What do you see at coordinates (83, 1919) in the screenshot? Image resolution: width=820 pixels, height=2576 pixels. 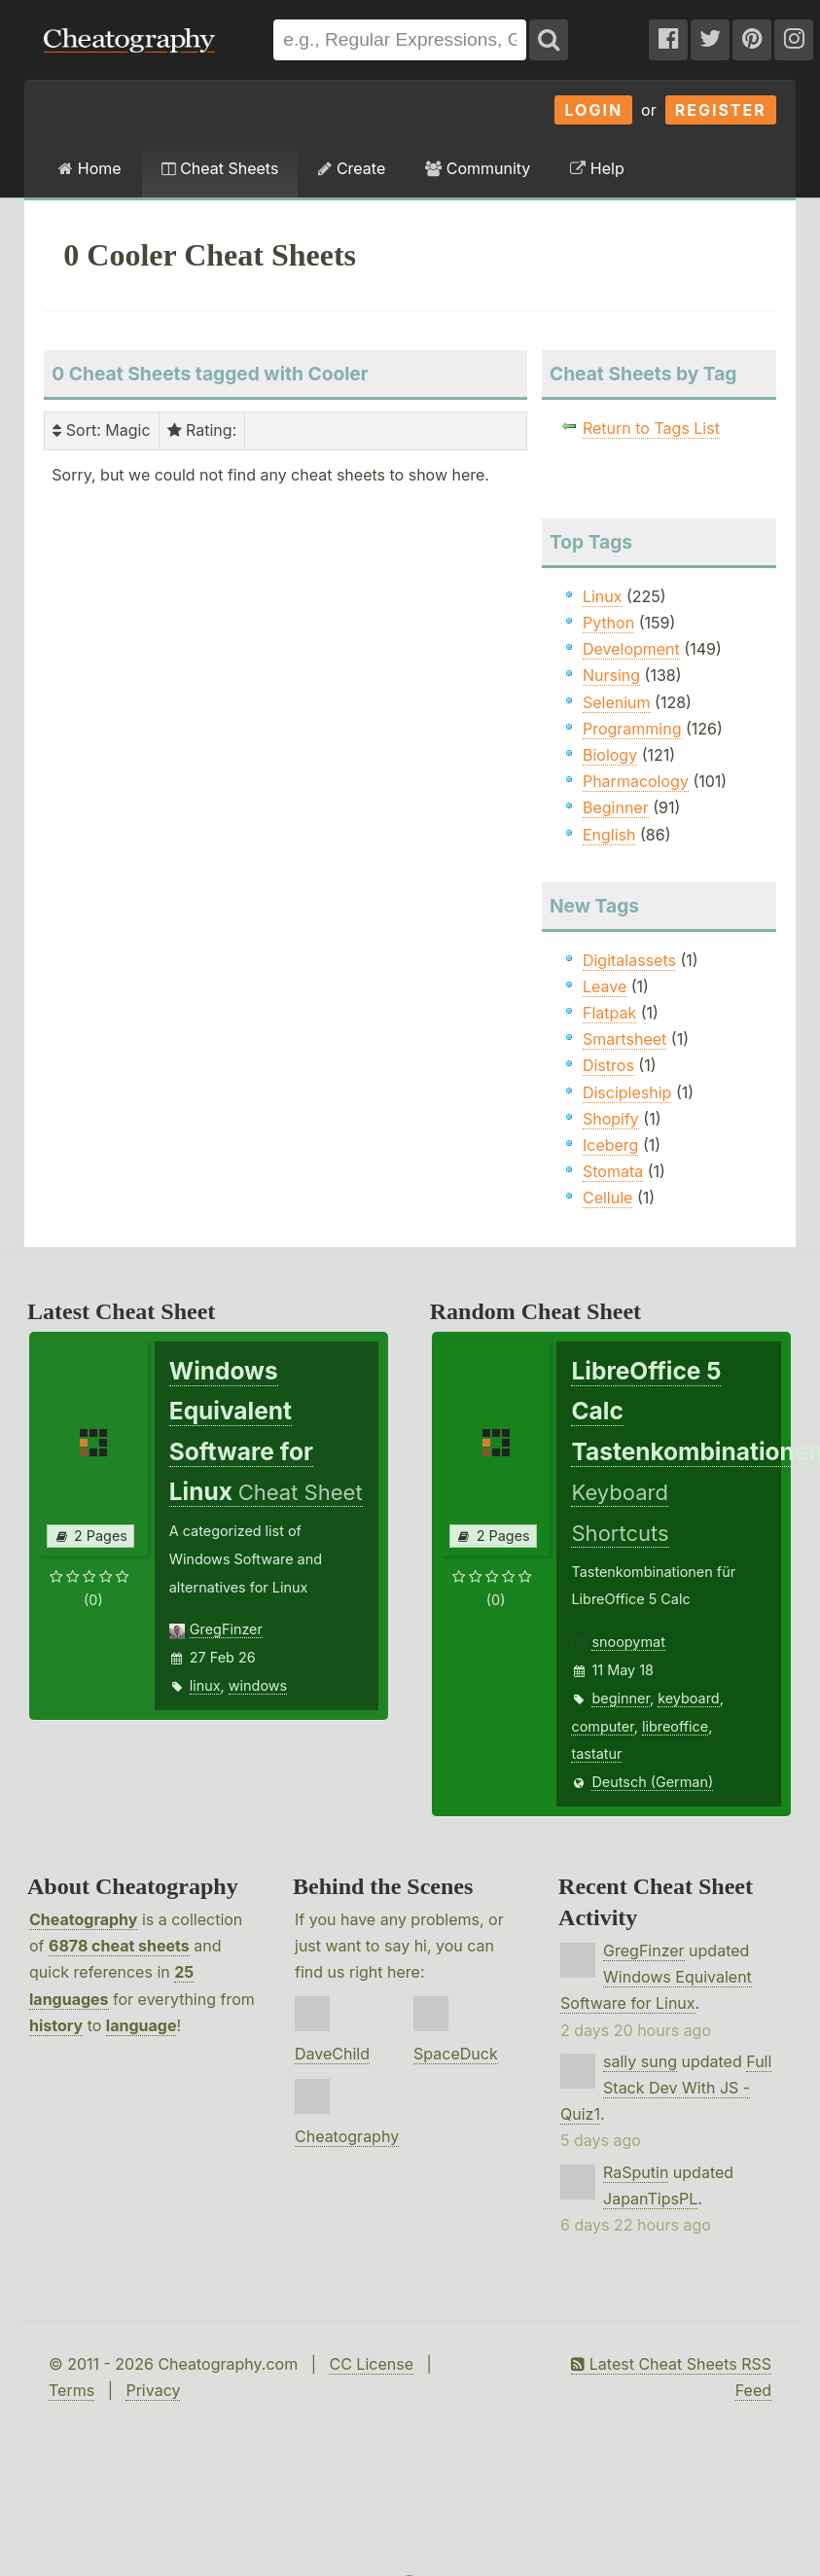 I see `Cheatography` at bounding box center [83, 1919].